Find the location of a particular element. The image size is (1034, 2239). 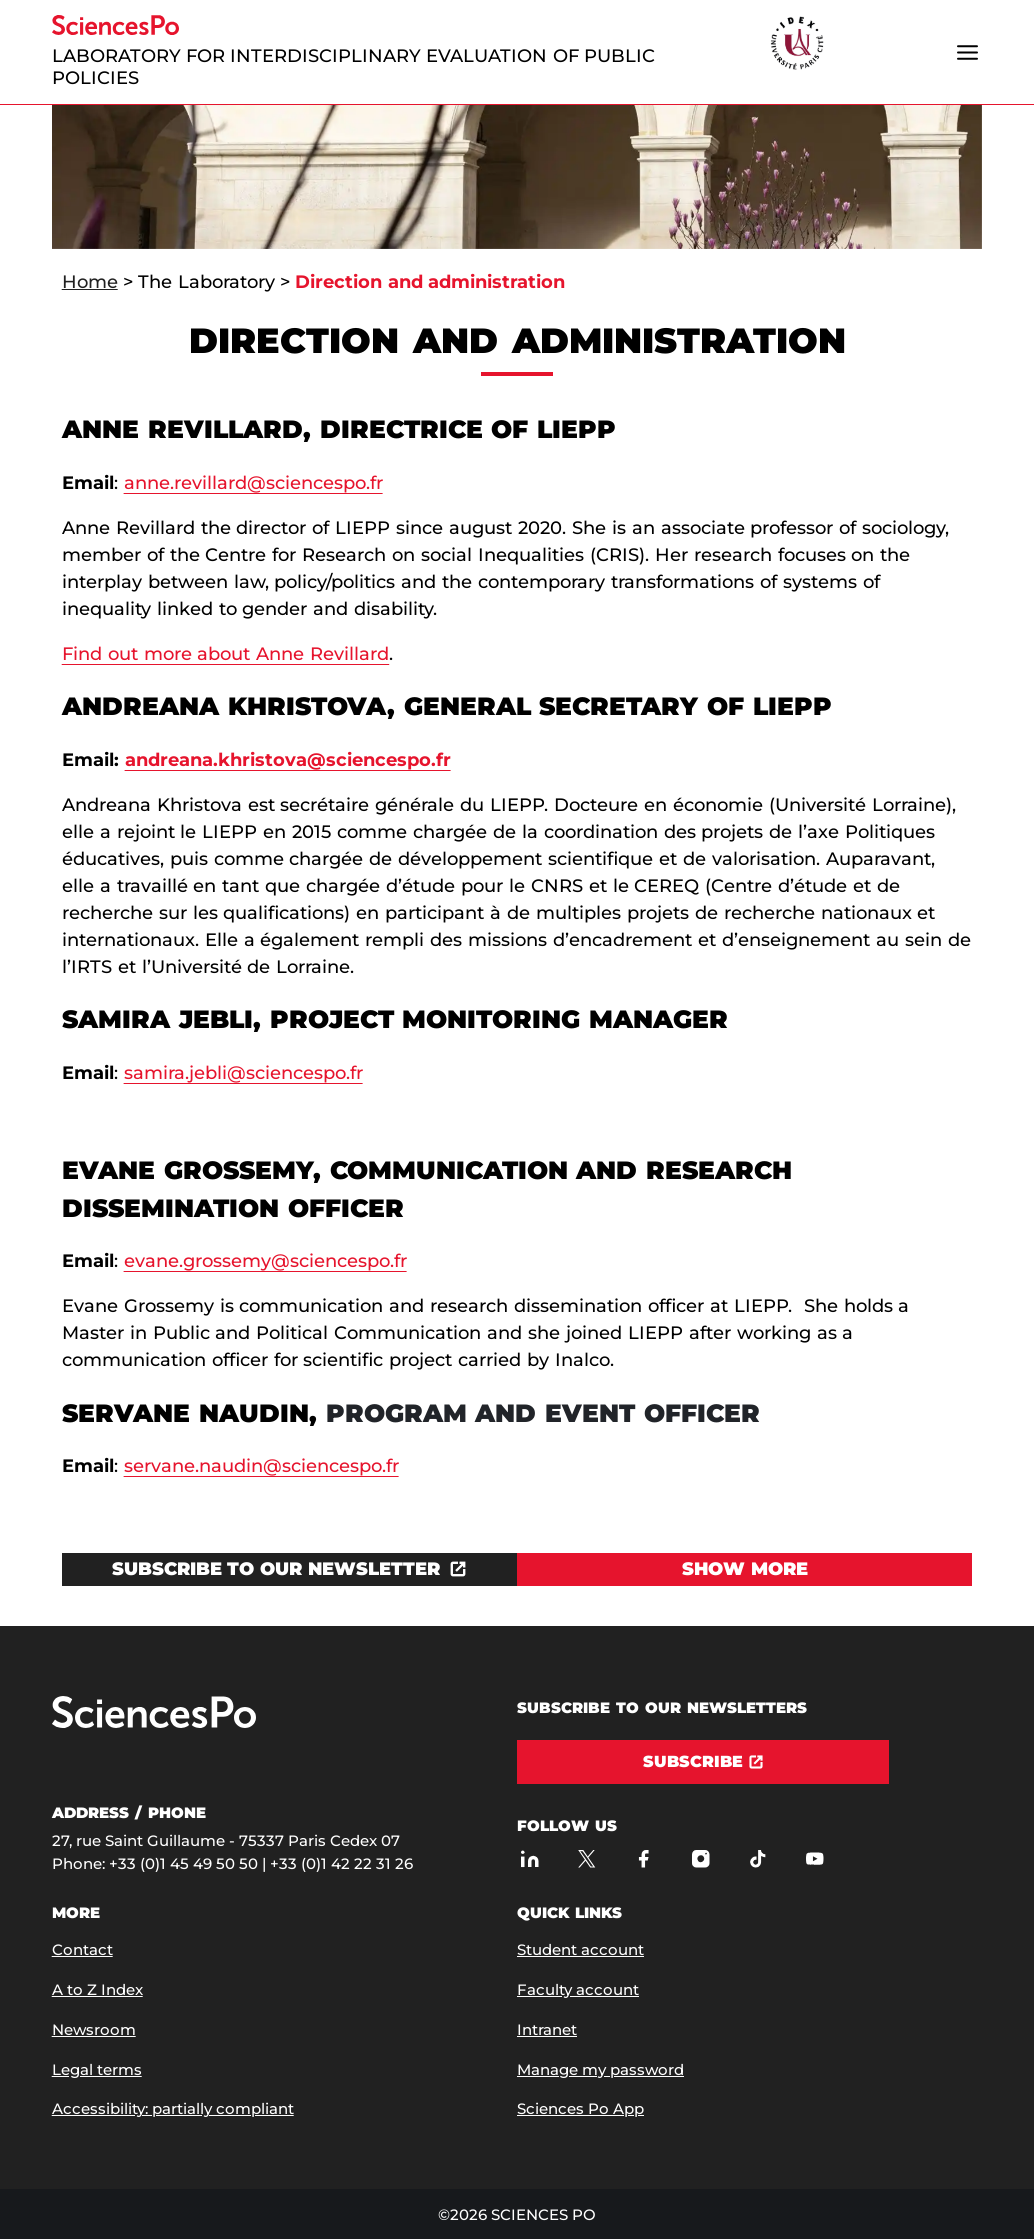

Intranet is located at coordinates (547, 2029).